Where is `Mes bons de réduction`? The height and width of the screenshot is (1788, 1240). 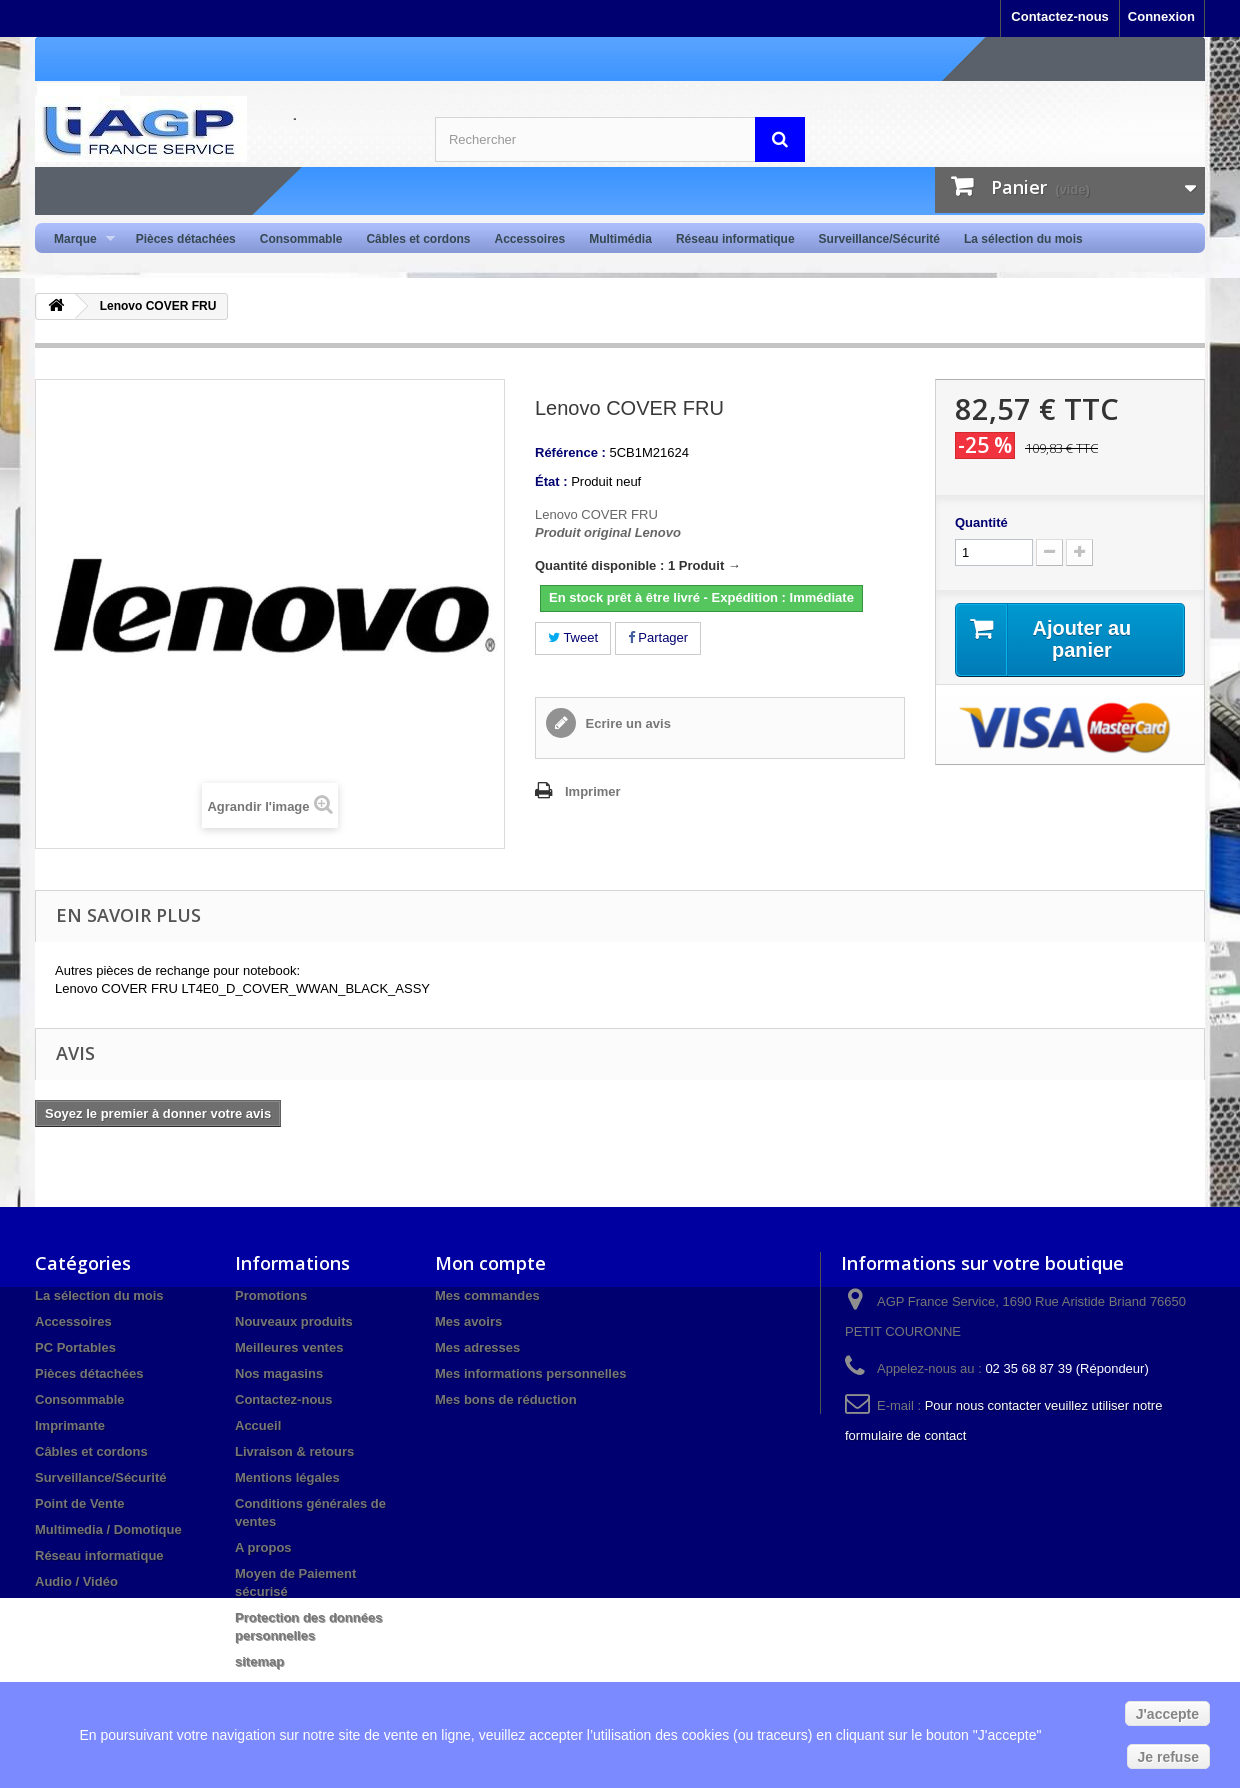 Mes bons de réduction is located at coordinates (506, 1399).